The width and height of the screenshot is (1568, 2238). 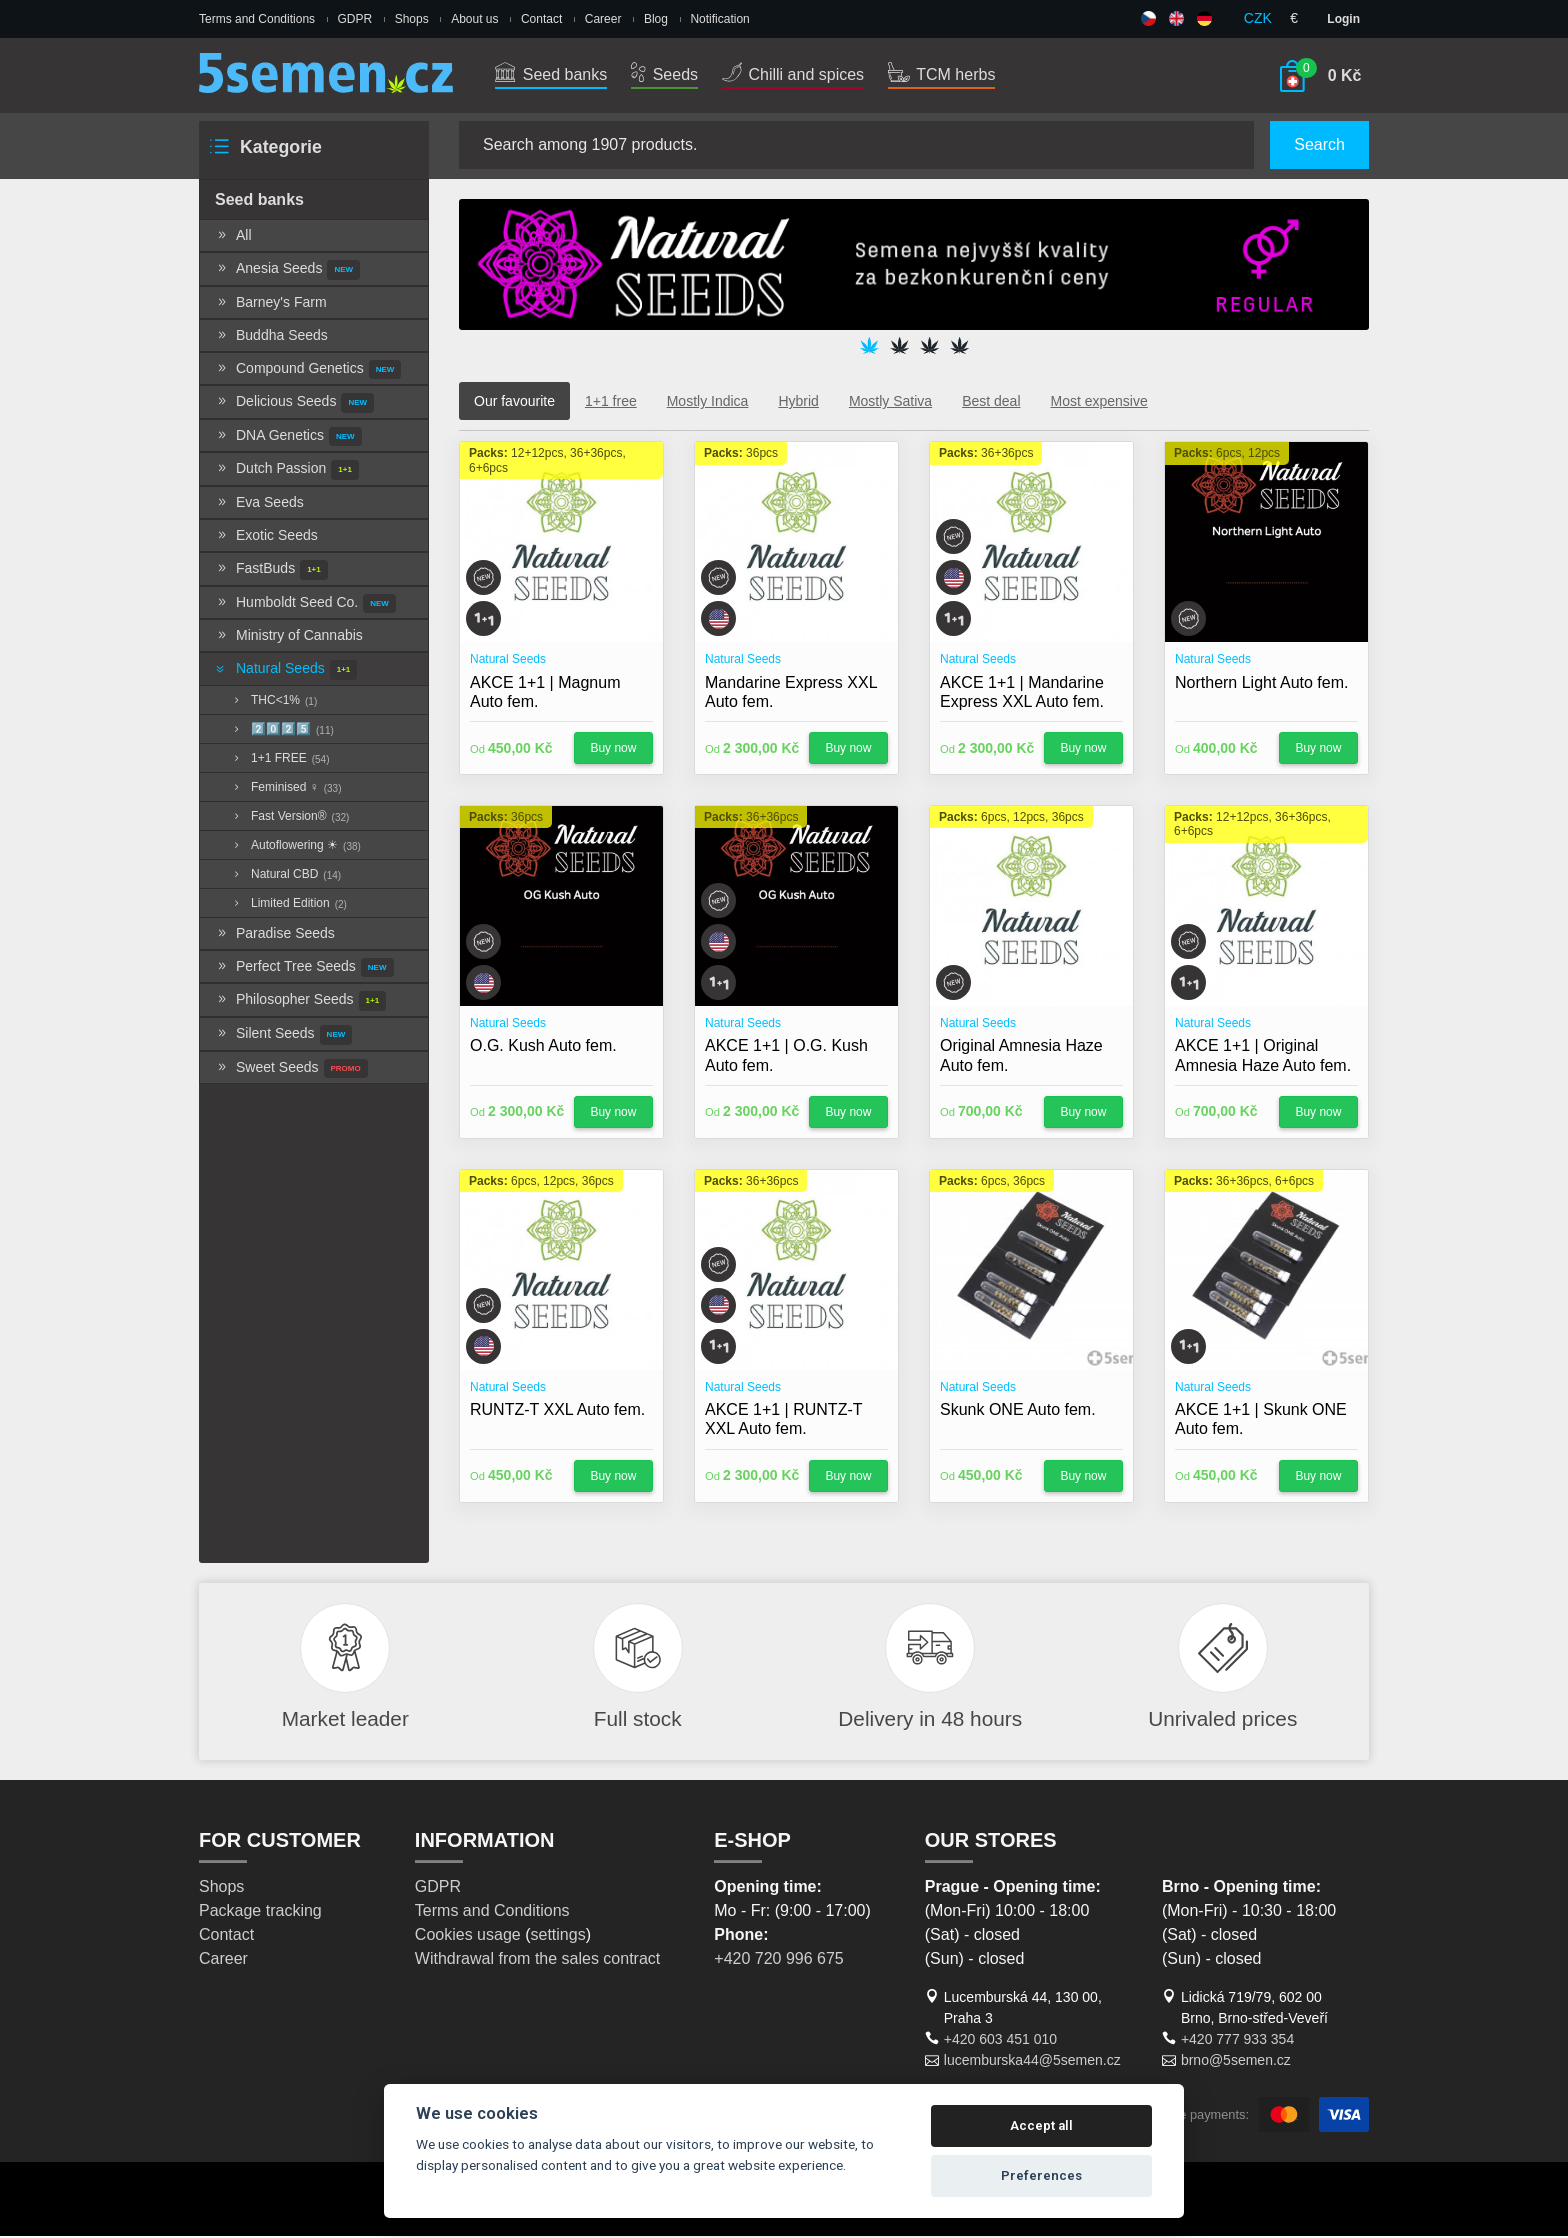 What do you see at coordinates (289, 819) in the screenshot?
I see `Fast Version®` at bounding box center [289, 819].